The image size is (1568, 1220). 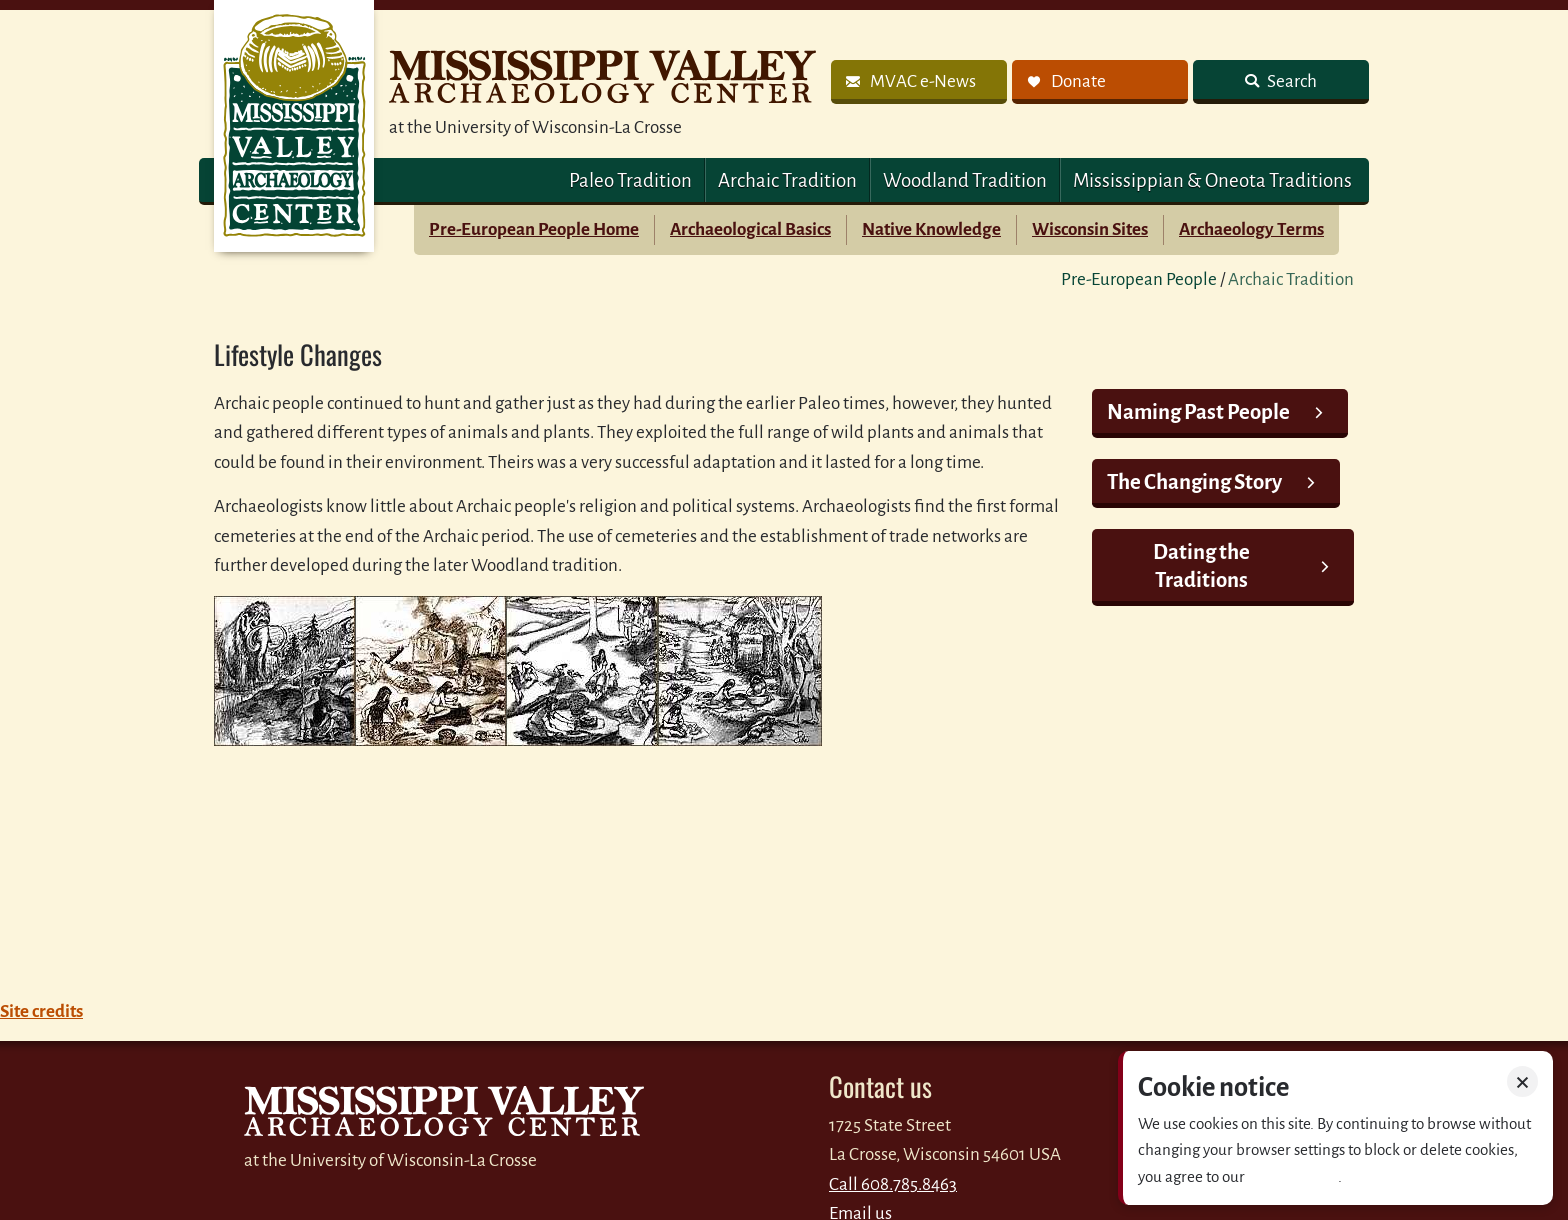 I want to click on Pre-European People, so click(x=1139, y=279).